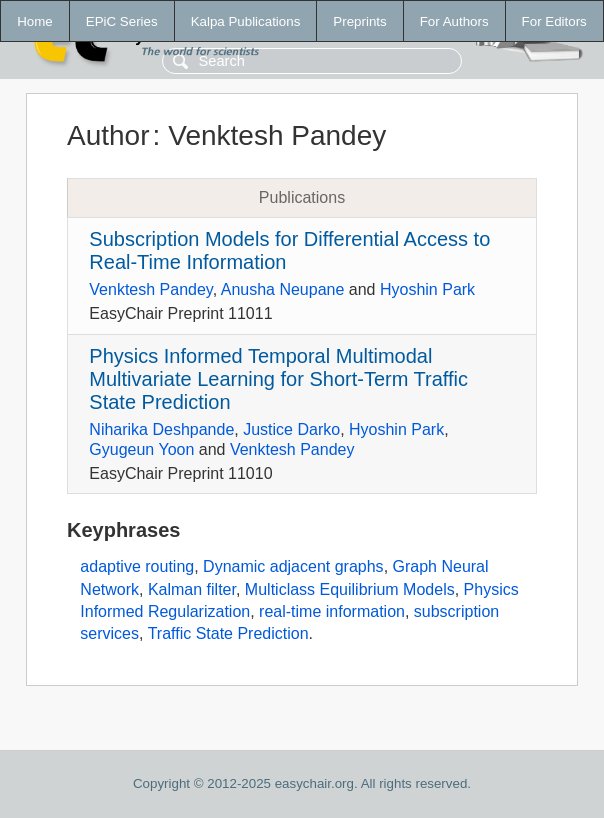 The width and height of the screenshot is (604, 818). Describe the element at coordinates (554, 21) in the screenshot. I see `For Editors` at that location.